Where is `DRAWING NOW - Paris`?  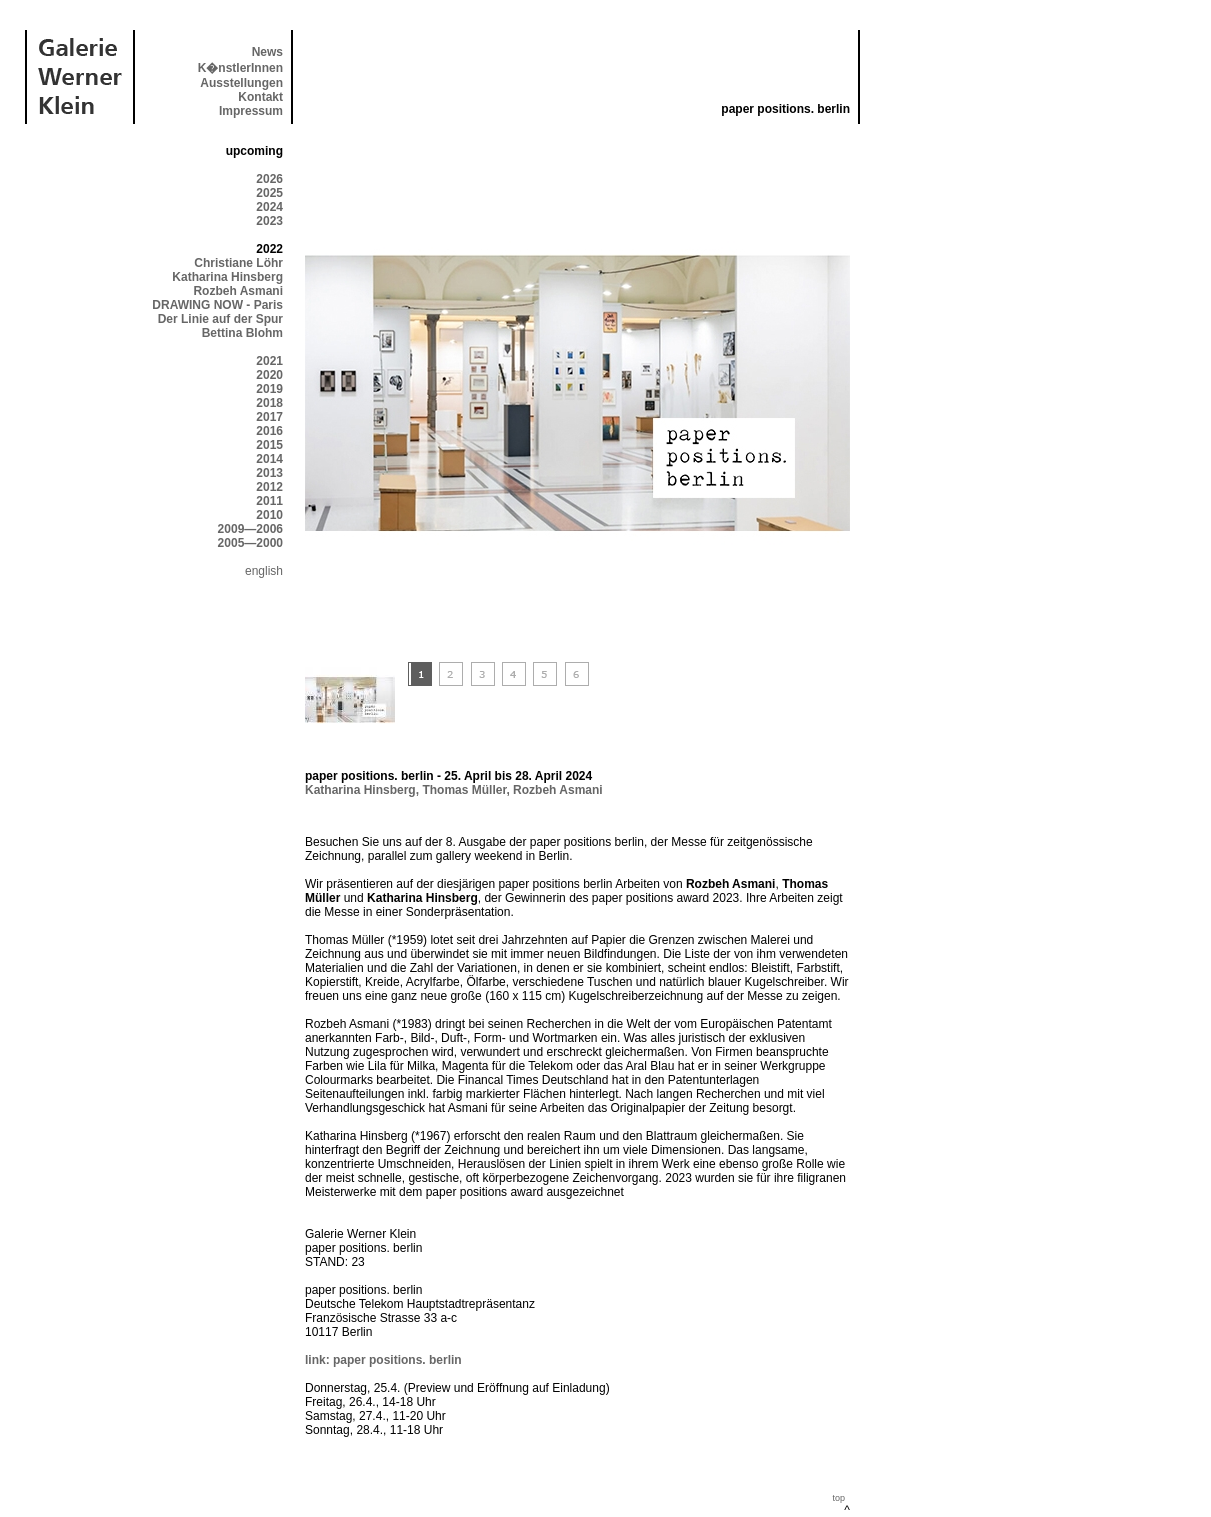
DRAWING NOW - Paris is located at coordinates (217, 305).